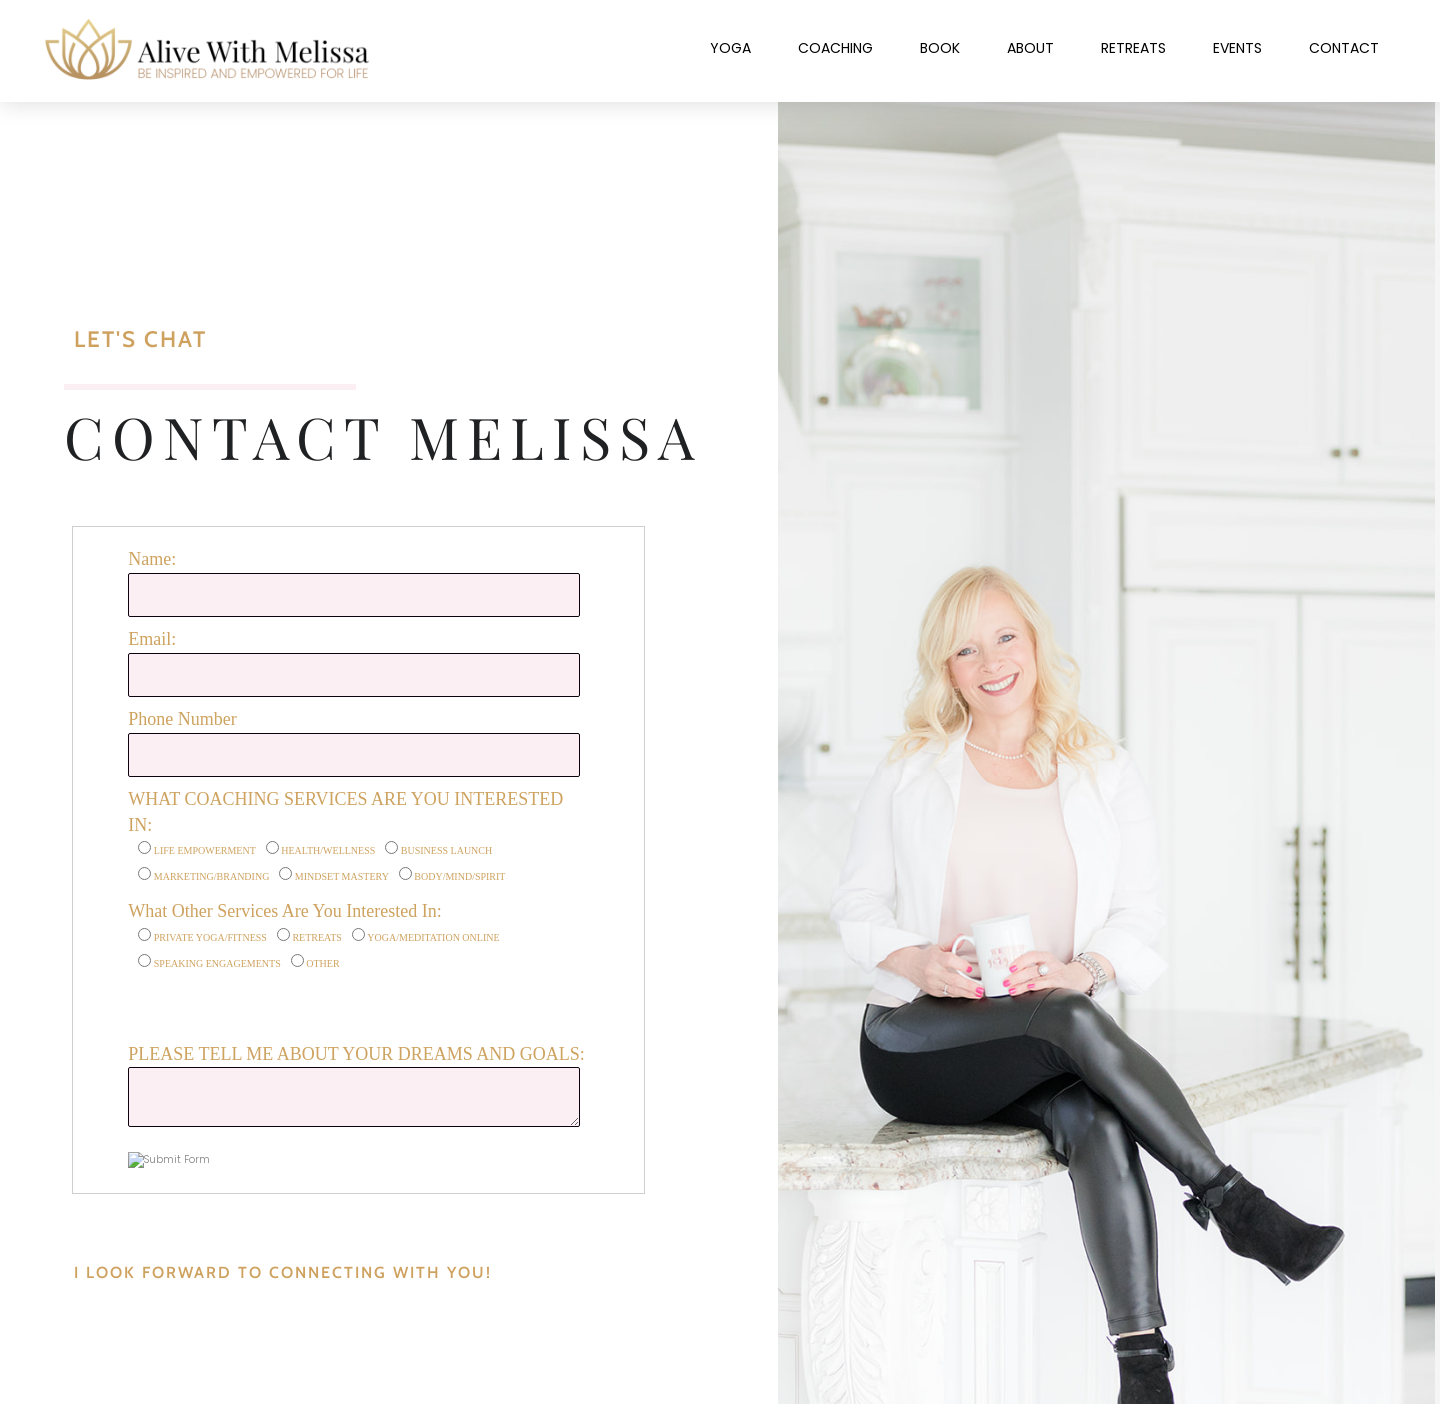 This screenshot has height=1404, width=1440. What do you see at coordinates (1344, 48) in the screenshot?
I see `Contact` at bounding box center [1344, 48].